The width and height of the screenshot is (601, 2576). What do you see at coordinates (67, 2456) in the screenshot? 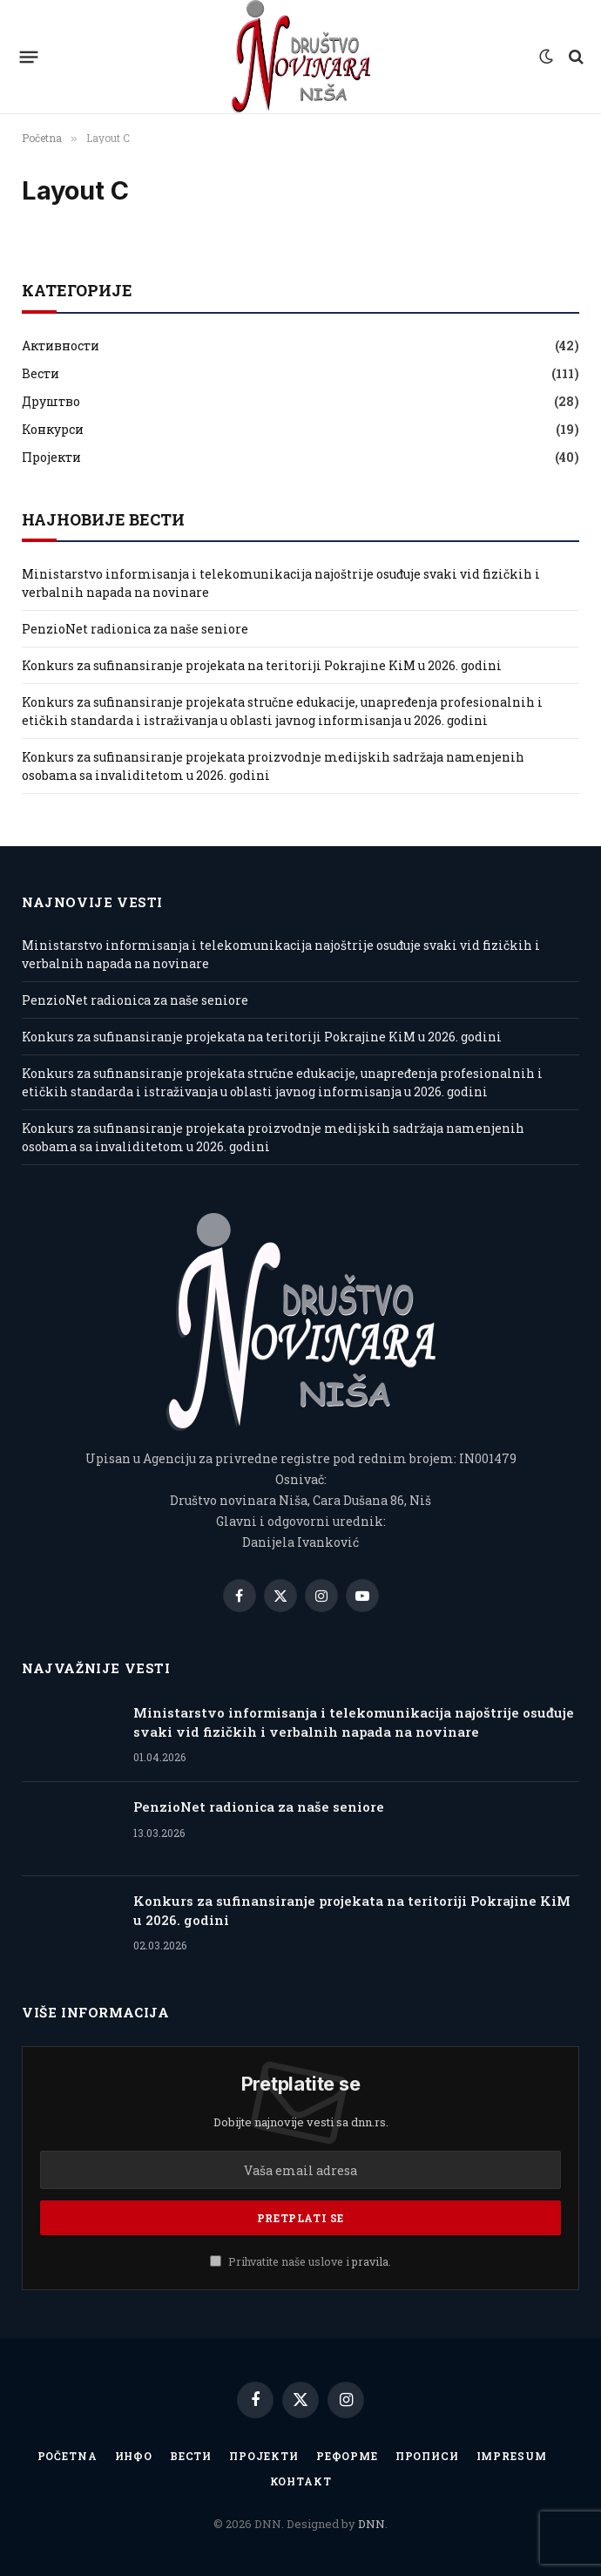
I see `Početna` at bounding box center [67, 2456].